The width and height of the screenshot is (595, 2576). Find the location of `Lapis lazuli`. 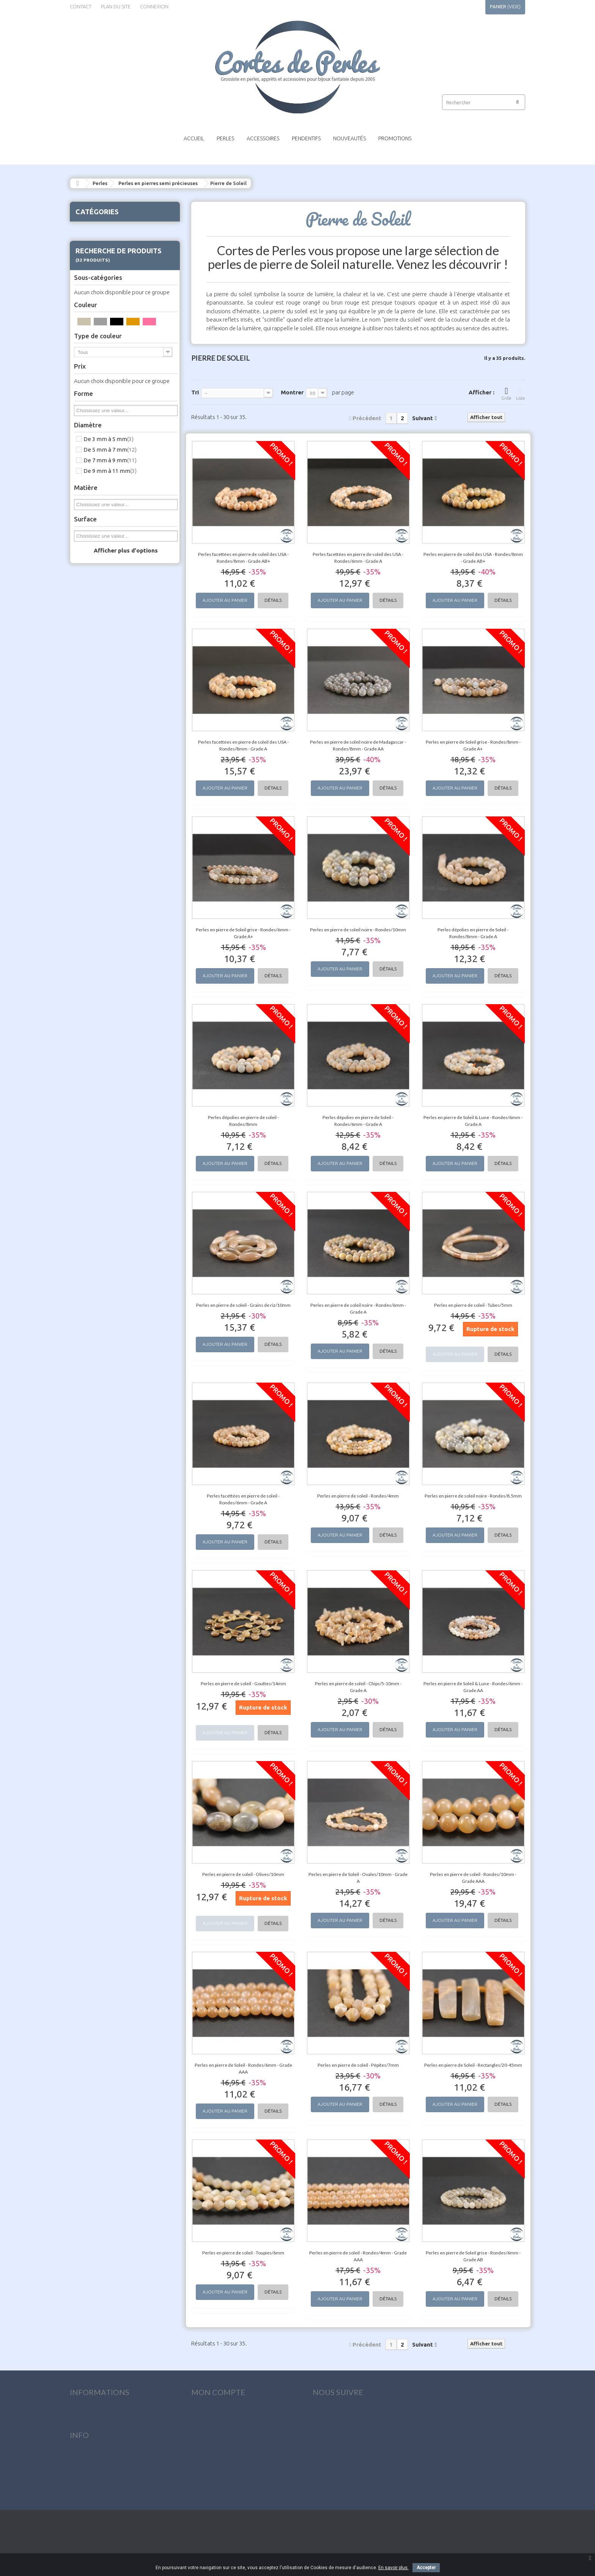

Lapis lazuli is located at coordinates (99, 615).